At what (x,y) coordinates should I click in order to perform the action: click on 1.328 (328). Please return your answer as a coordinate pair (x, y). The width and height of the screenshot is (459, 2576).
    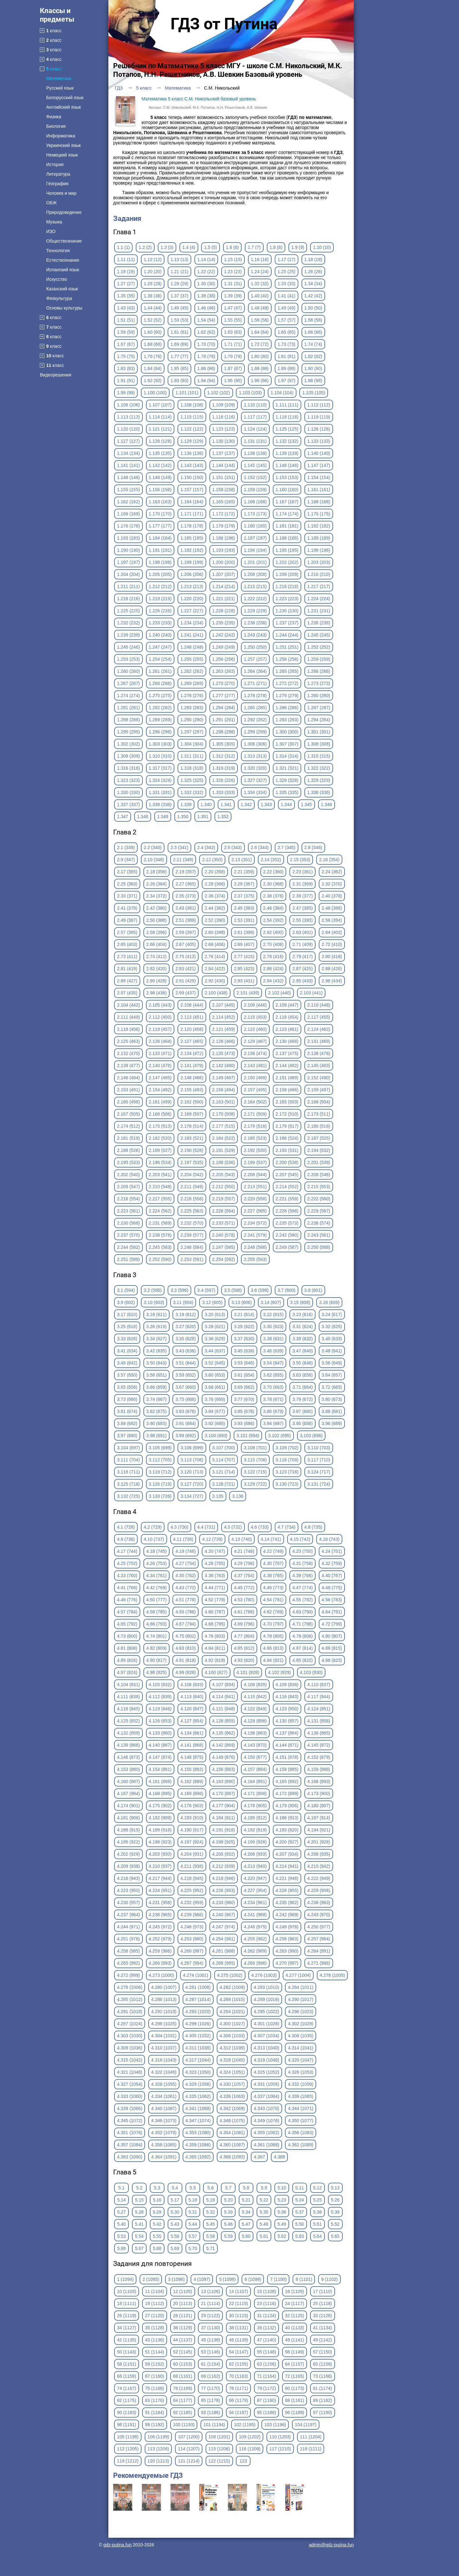
    Looking at the image, I should click on (287, 780).